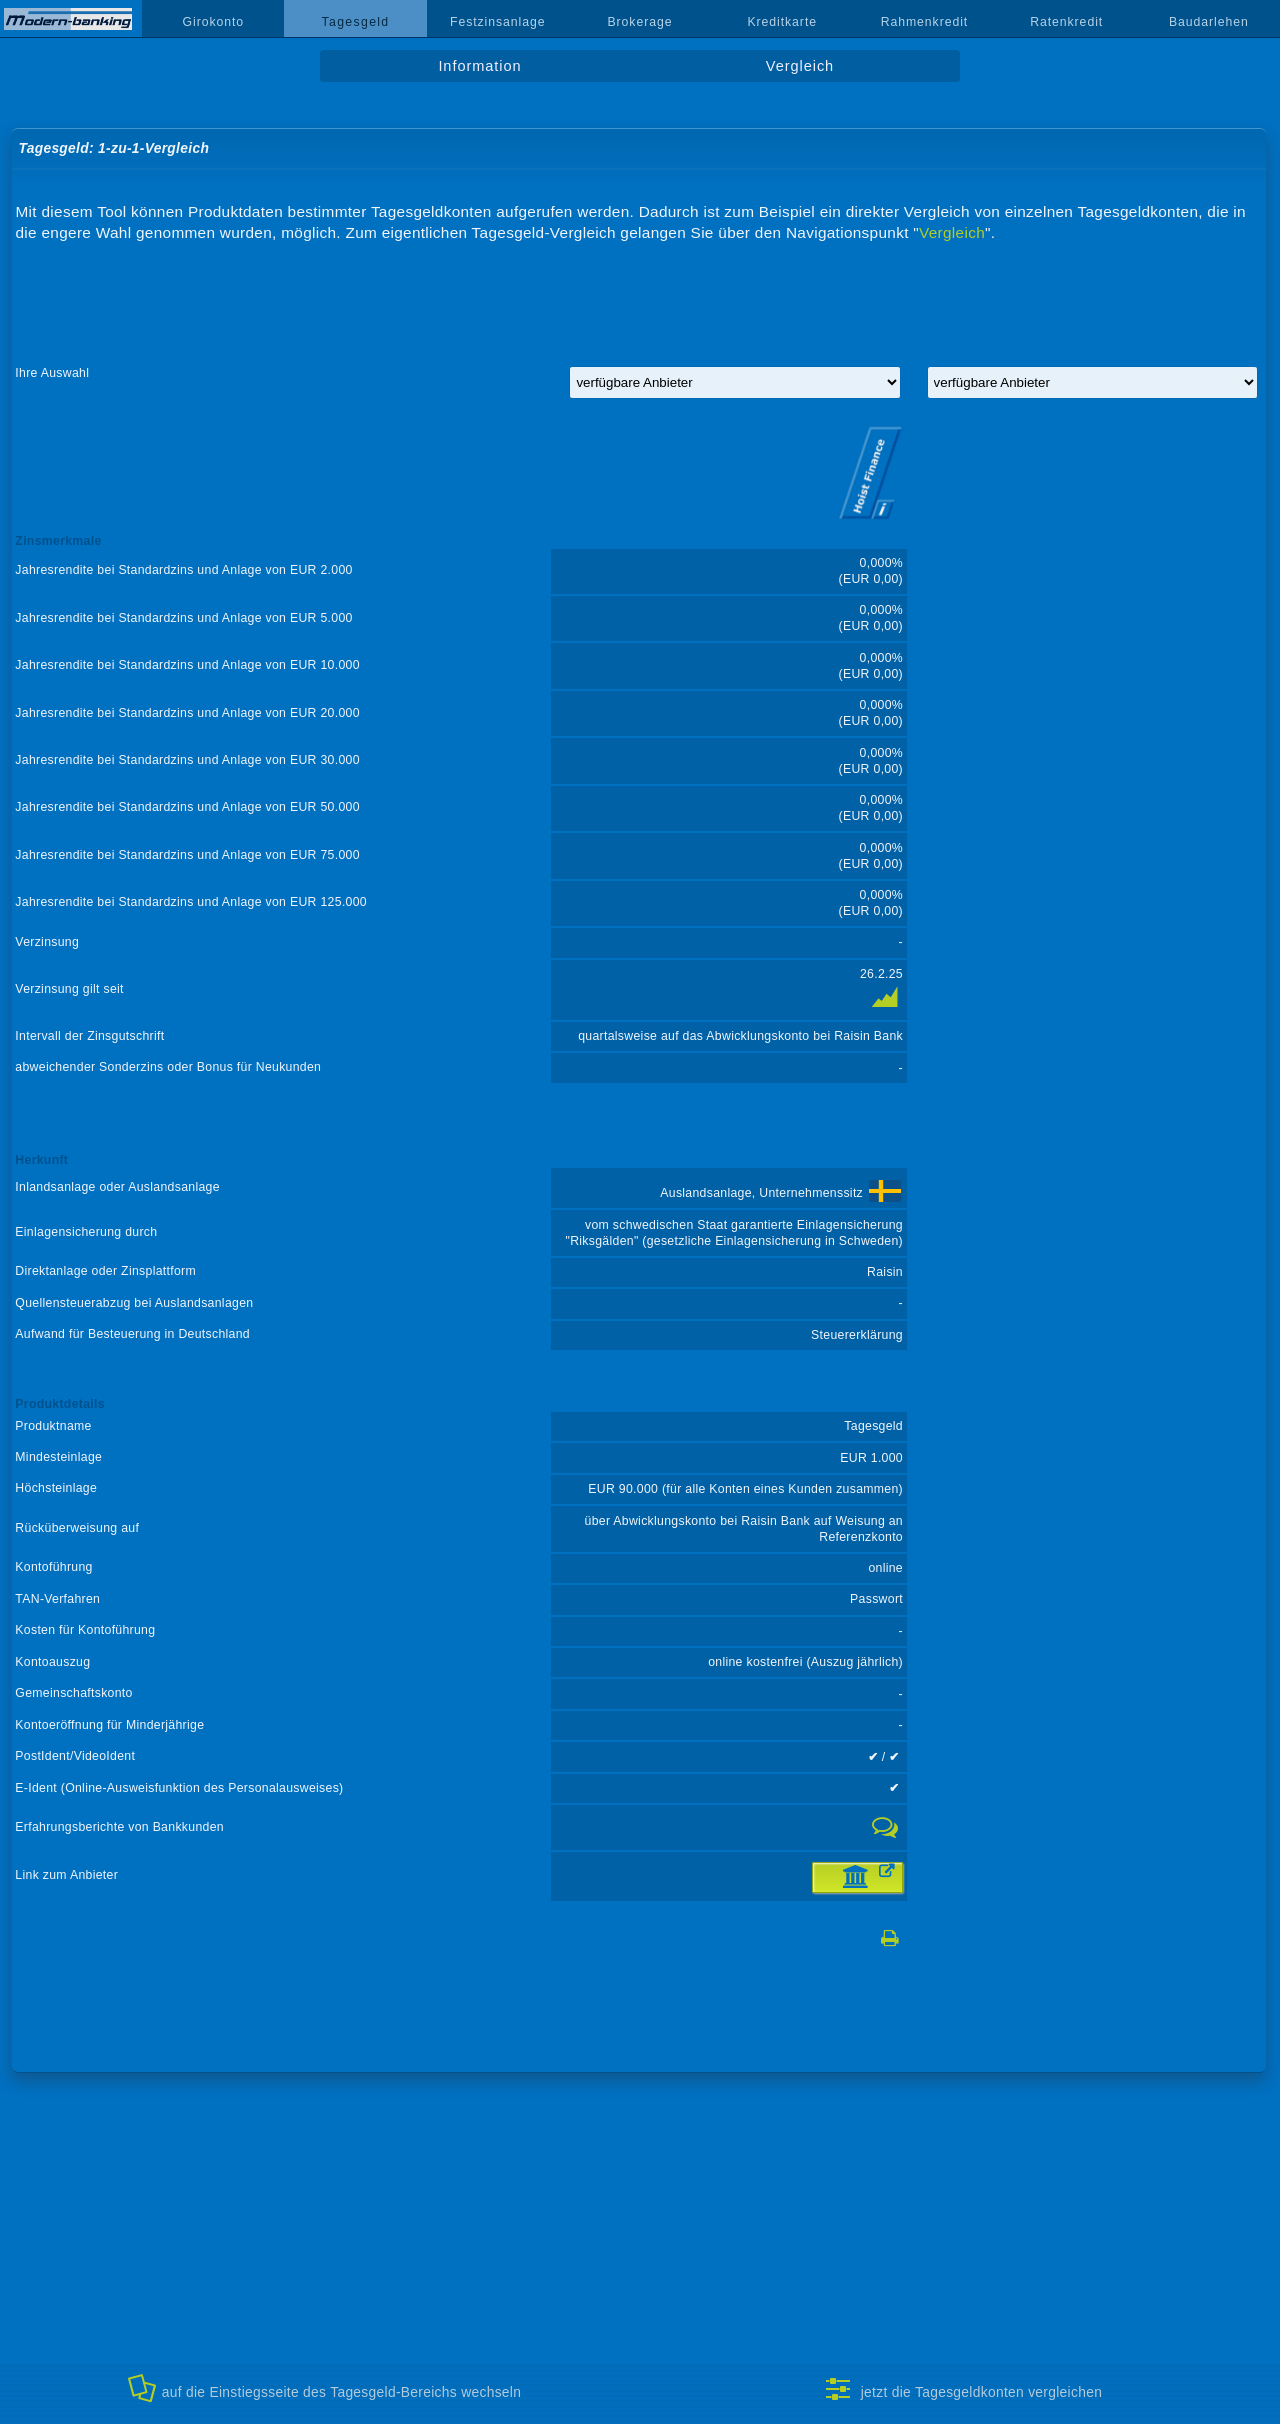 The width and height of the screenshot is (1280, 2424). I want to click on Festzinsanlage, so click(498, 22).